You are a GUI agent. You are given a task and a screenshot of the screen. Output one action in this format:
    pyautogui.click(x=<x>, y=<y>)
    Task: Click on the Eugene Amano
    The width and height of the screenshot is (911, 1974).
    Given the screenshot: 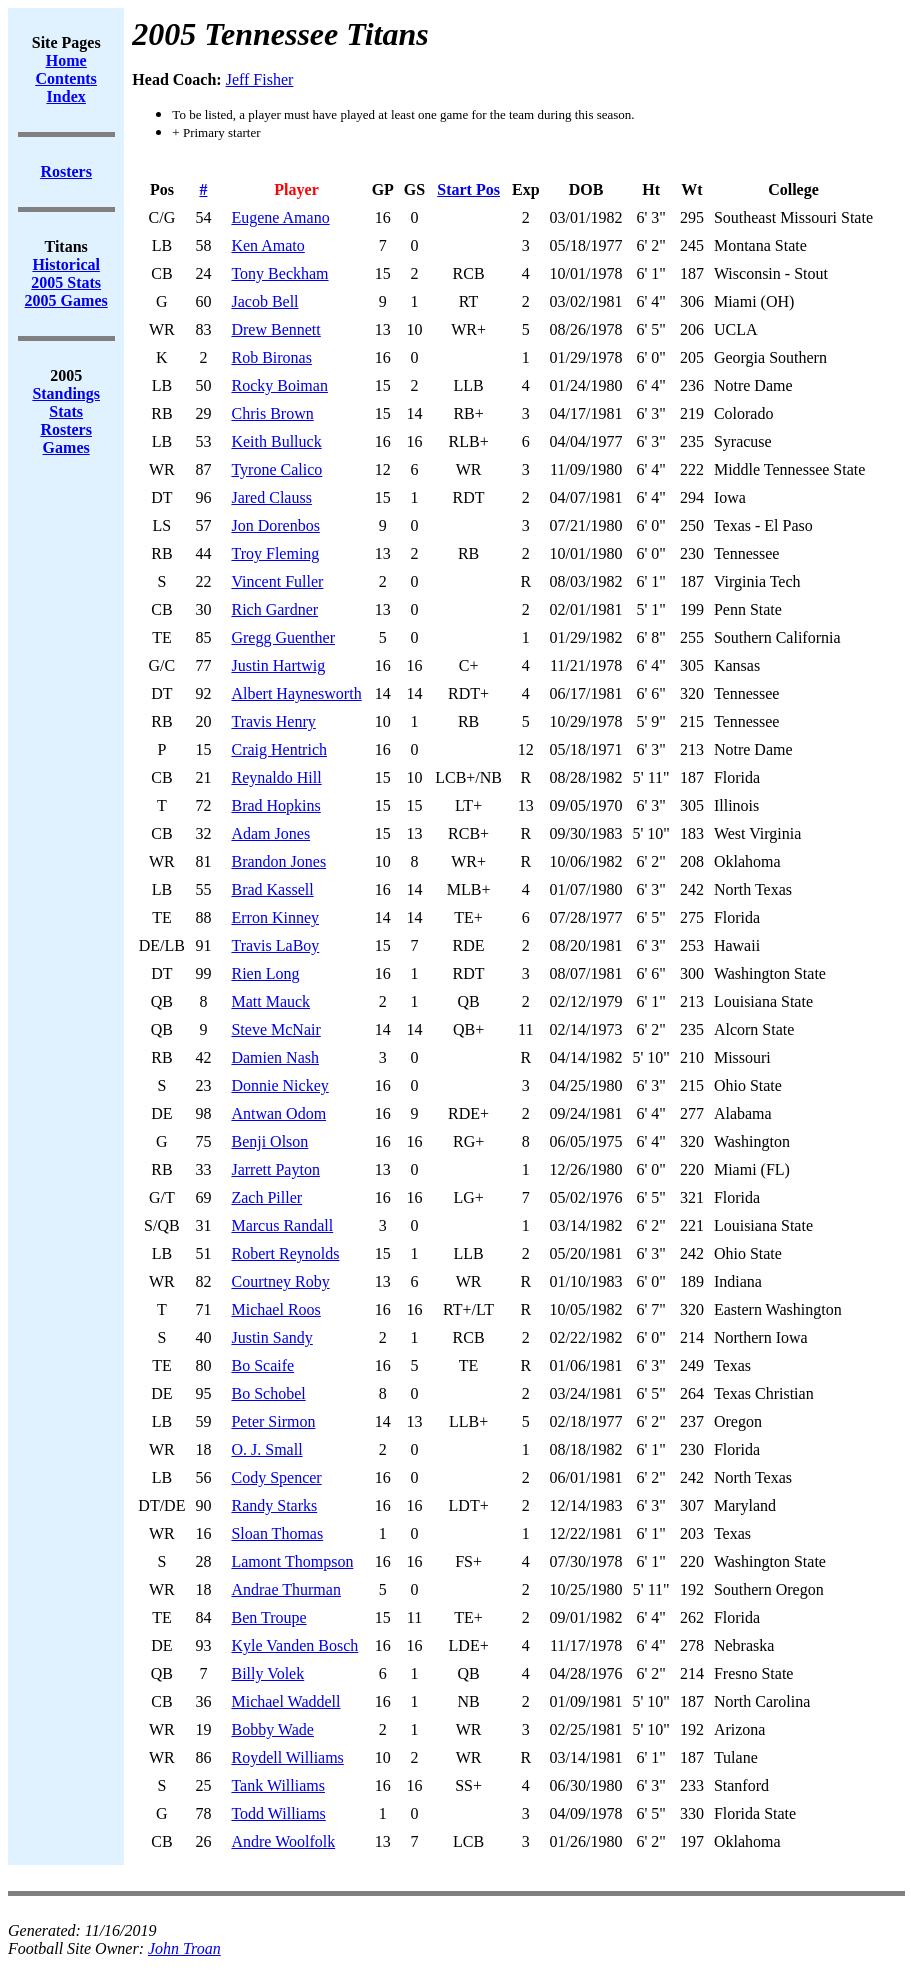 What is the action you would take?
    pyautogui.click(x=280, y=217)
    